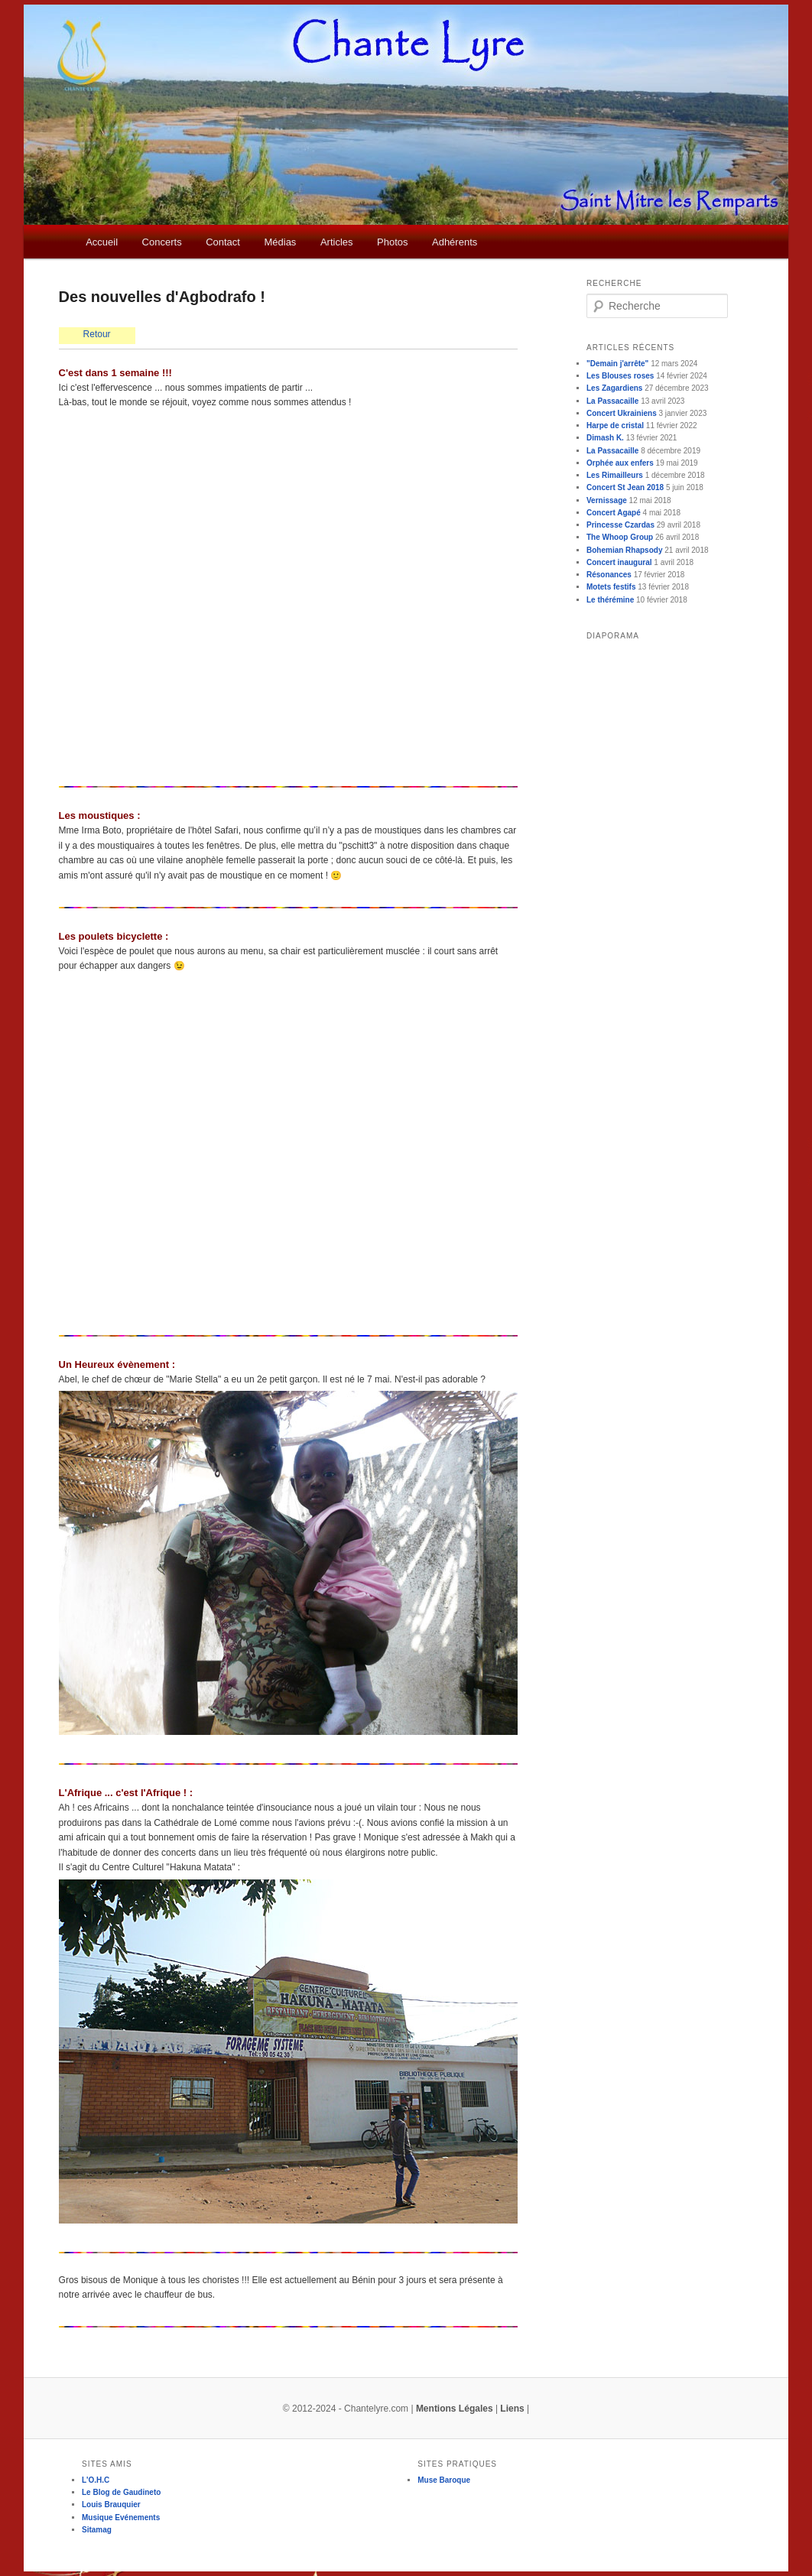  Describe the element at coordinates (624, 550) in the screenshot. I see `Bohemian Rhapsody` at that location.